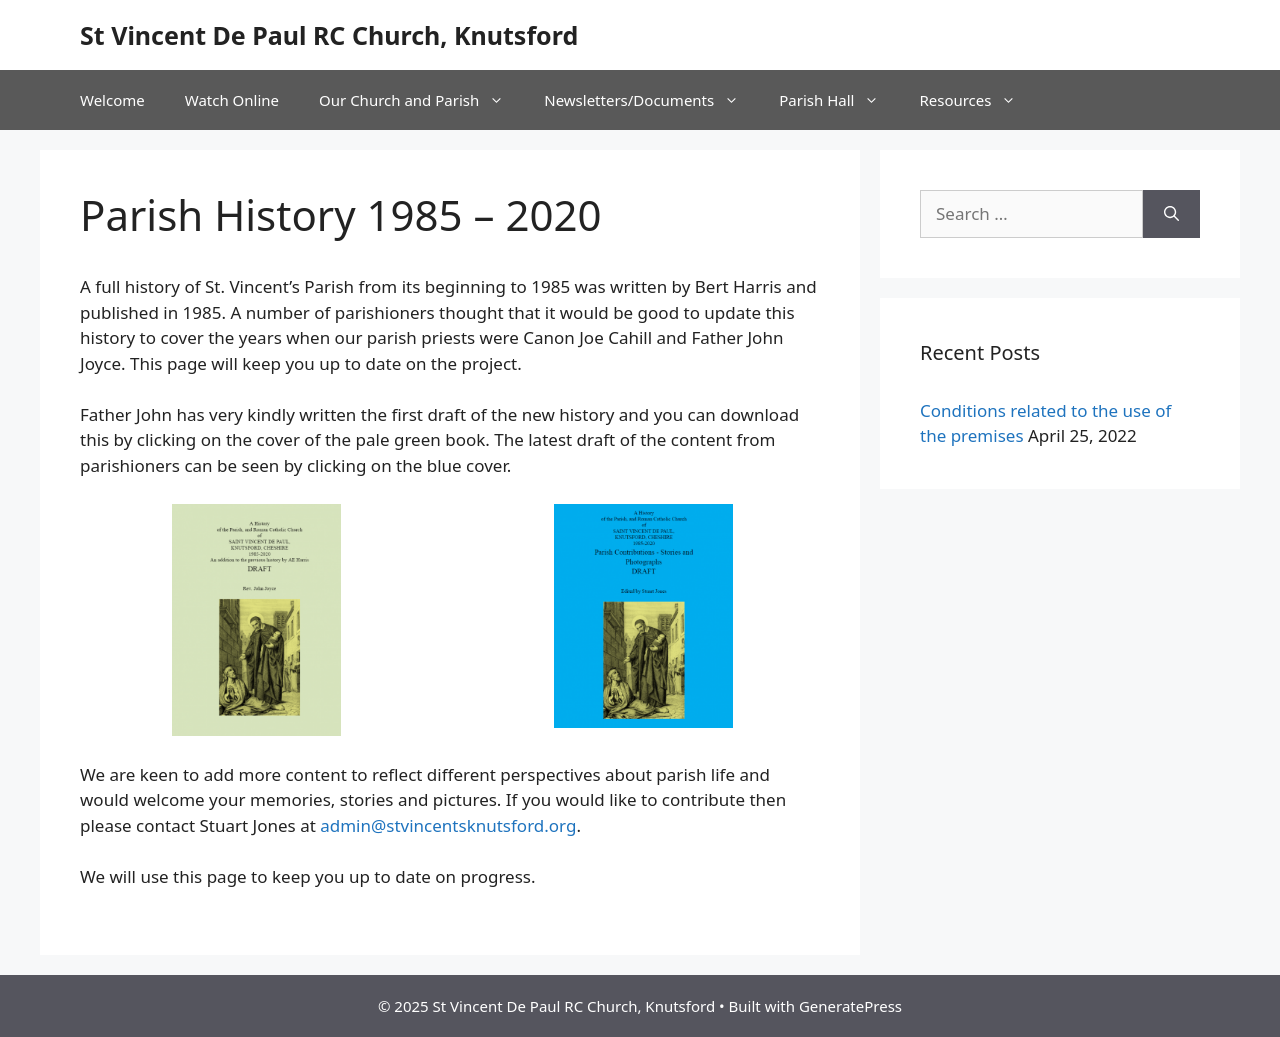 The height and width of the screenshot is (1037, 1280). Describe the element at coordinates (329, 35) in the screenshot. I see `St Vincent De Paul RC Church, Knutsford` at that location.